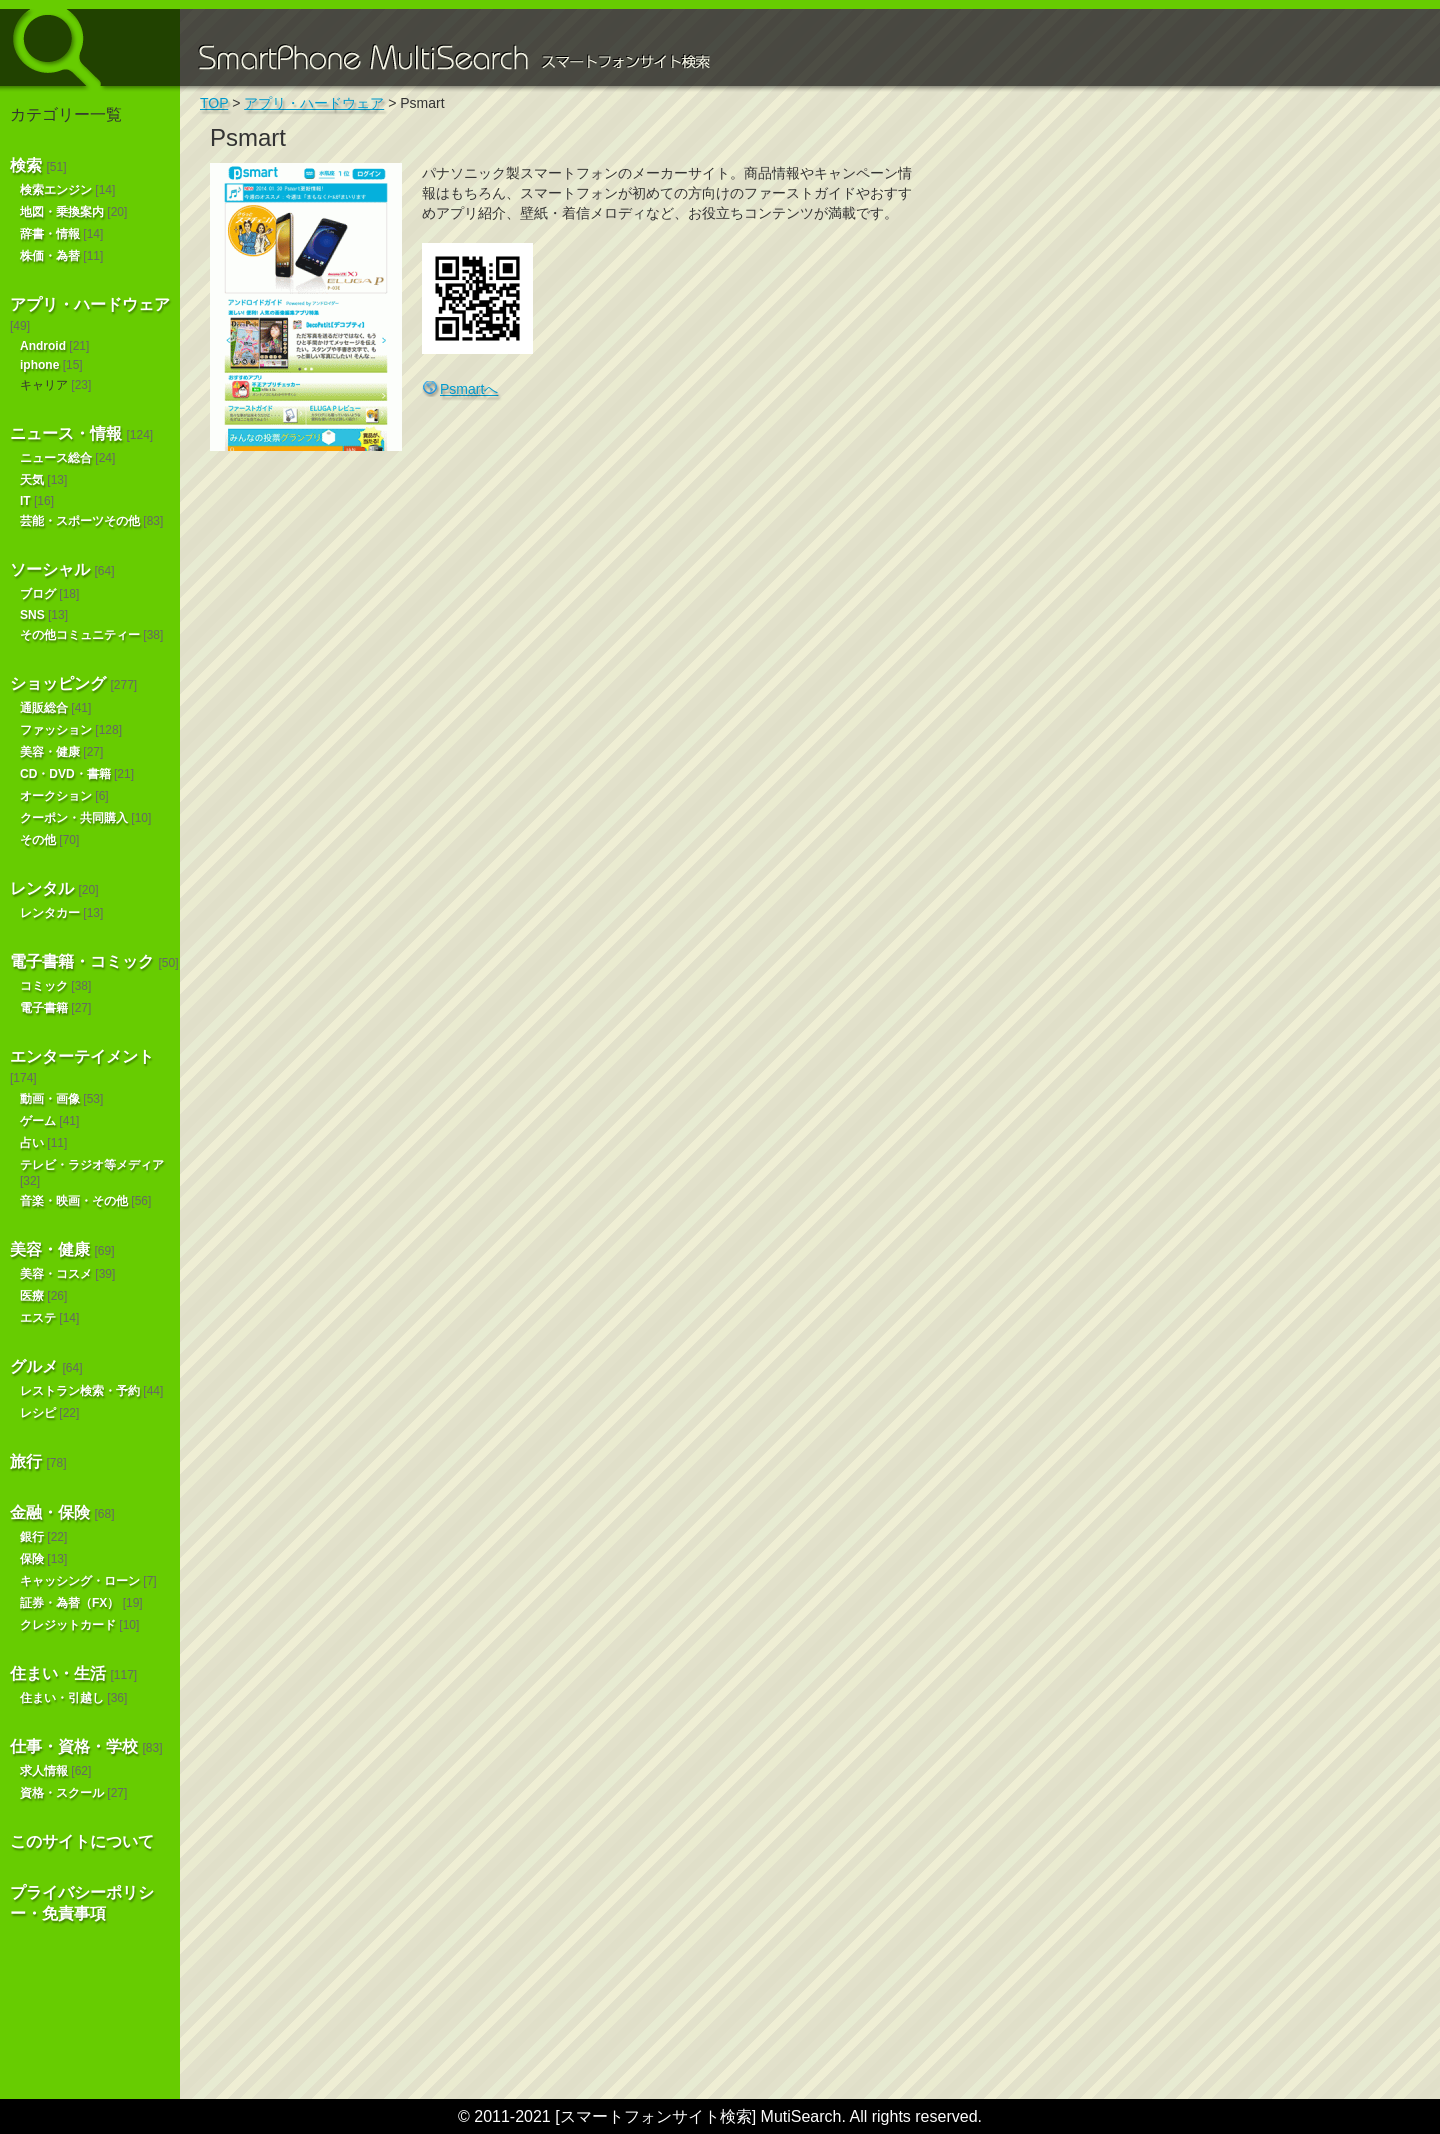 This screenshot has width=1440, height=2134. What do you see at coordinates (80, 521) in the screenshot?
I see `芸能・スポーツその他` at bounding box center [80, 521].